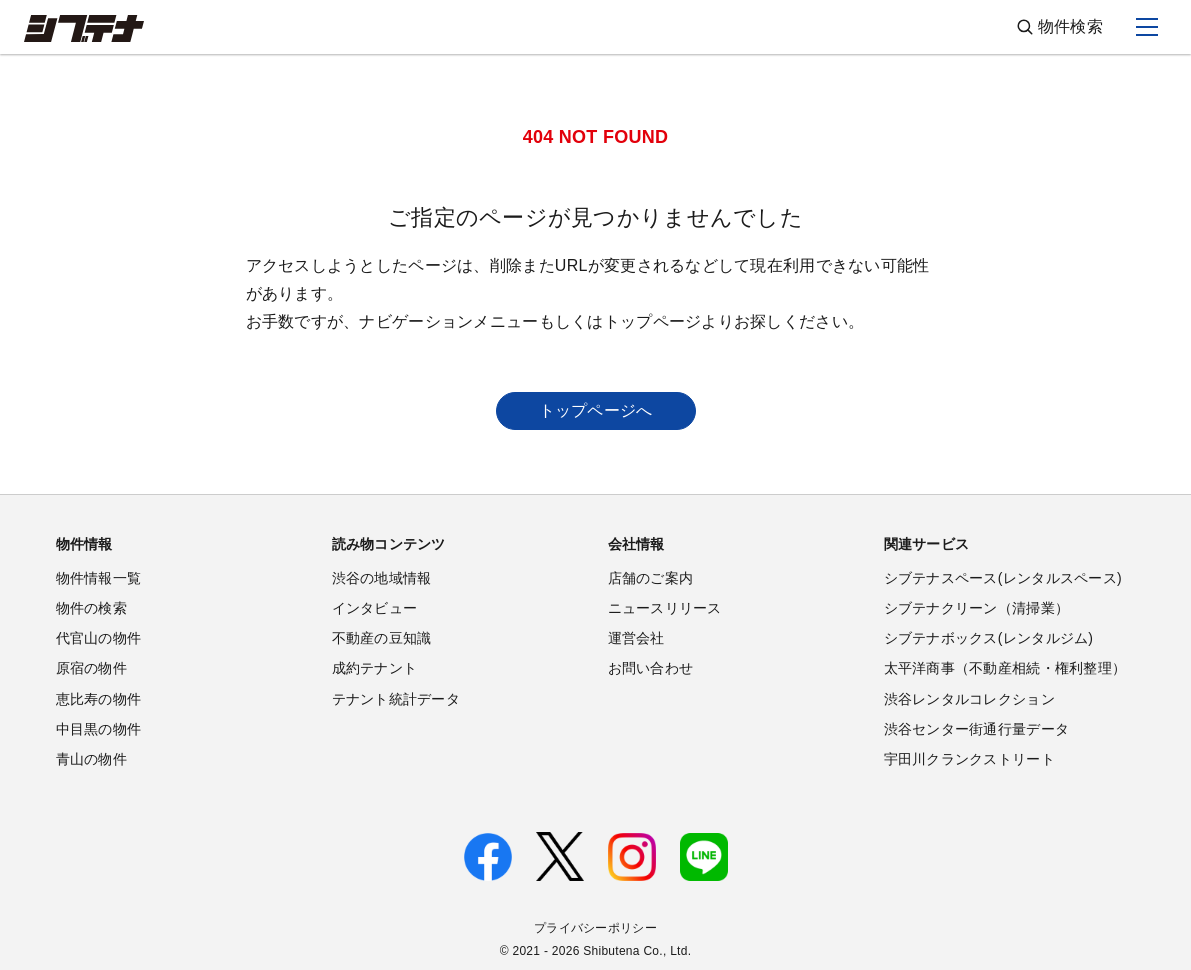  What do you see at coordinates (91, 668) in the screenshot?
I see `原宿の物件` at bounding box center [91, 668].